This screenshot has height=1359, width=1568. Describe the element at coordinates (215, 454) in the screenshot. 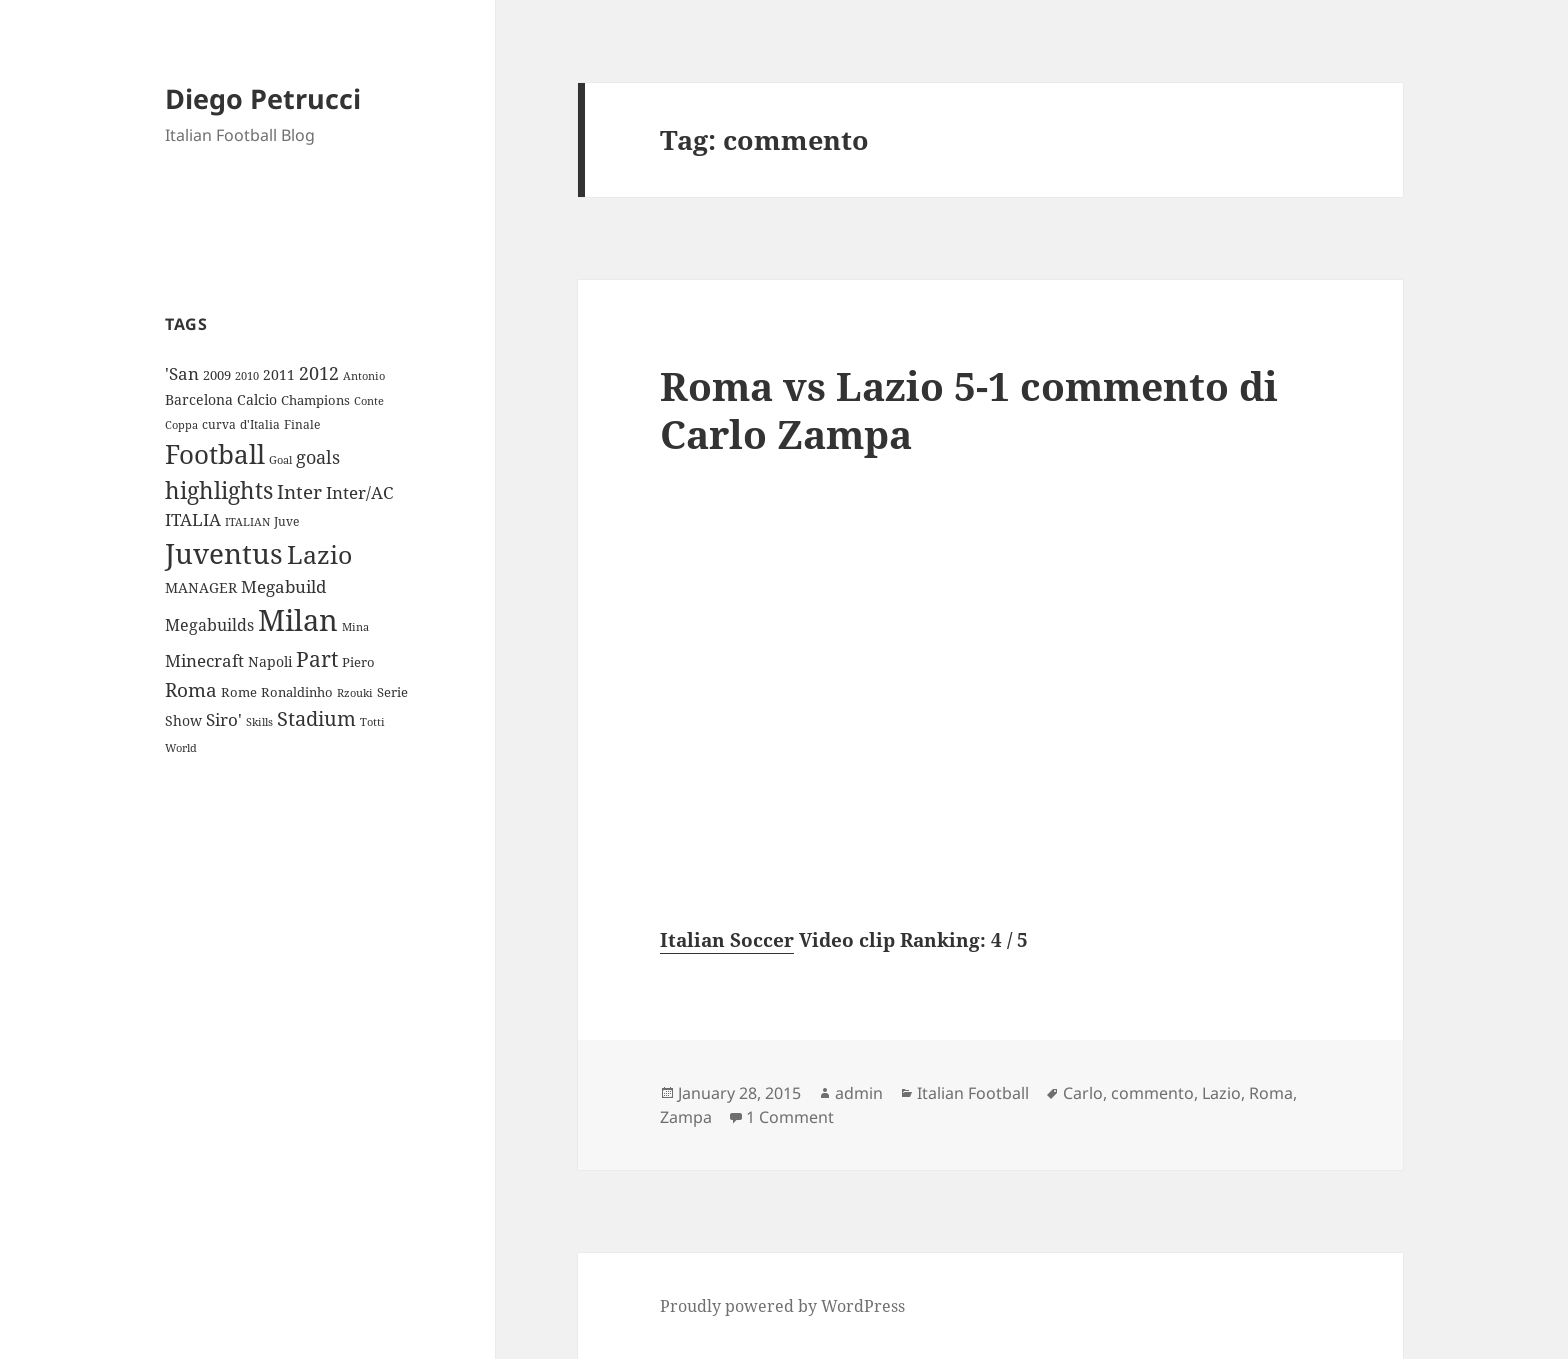

I see `Football [Football (86 items)]` at that location.